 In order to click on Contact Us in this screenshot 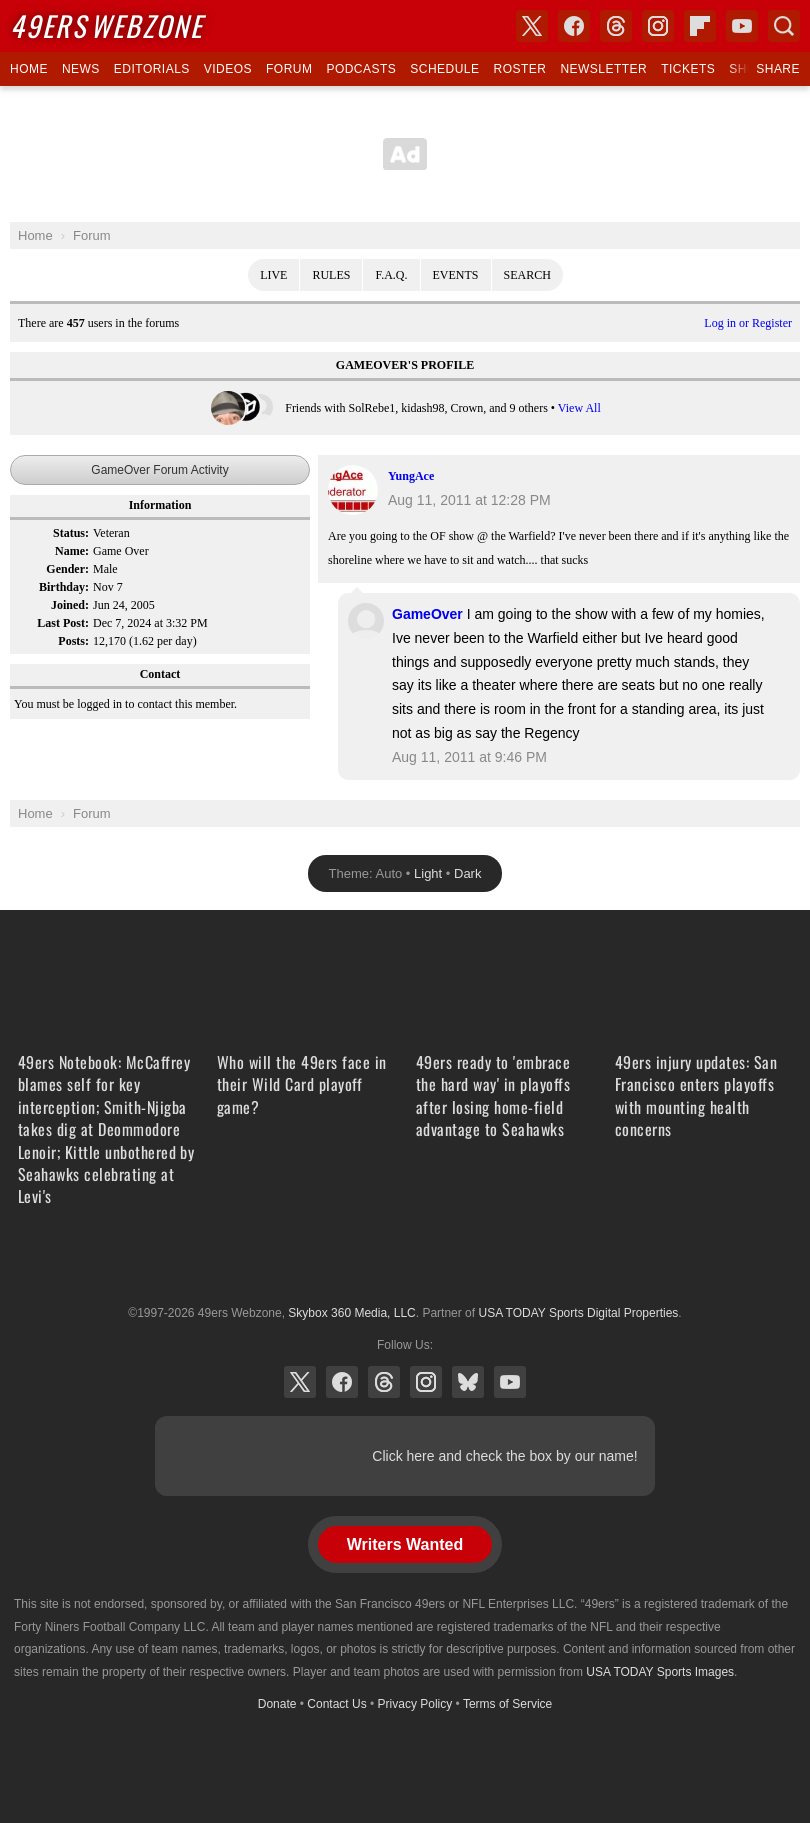, I will do `click(336, 1704)`.